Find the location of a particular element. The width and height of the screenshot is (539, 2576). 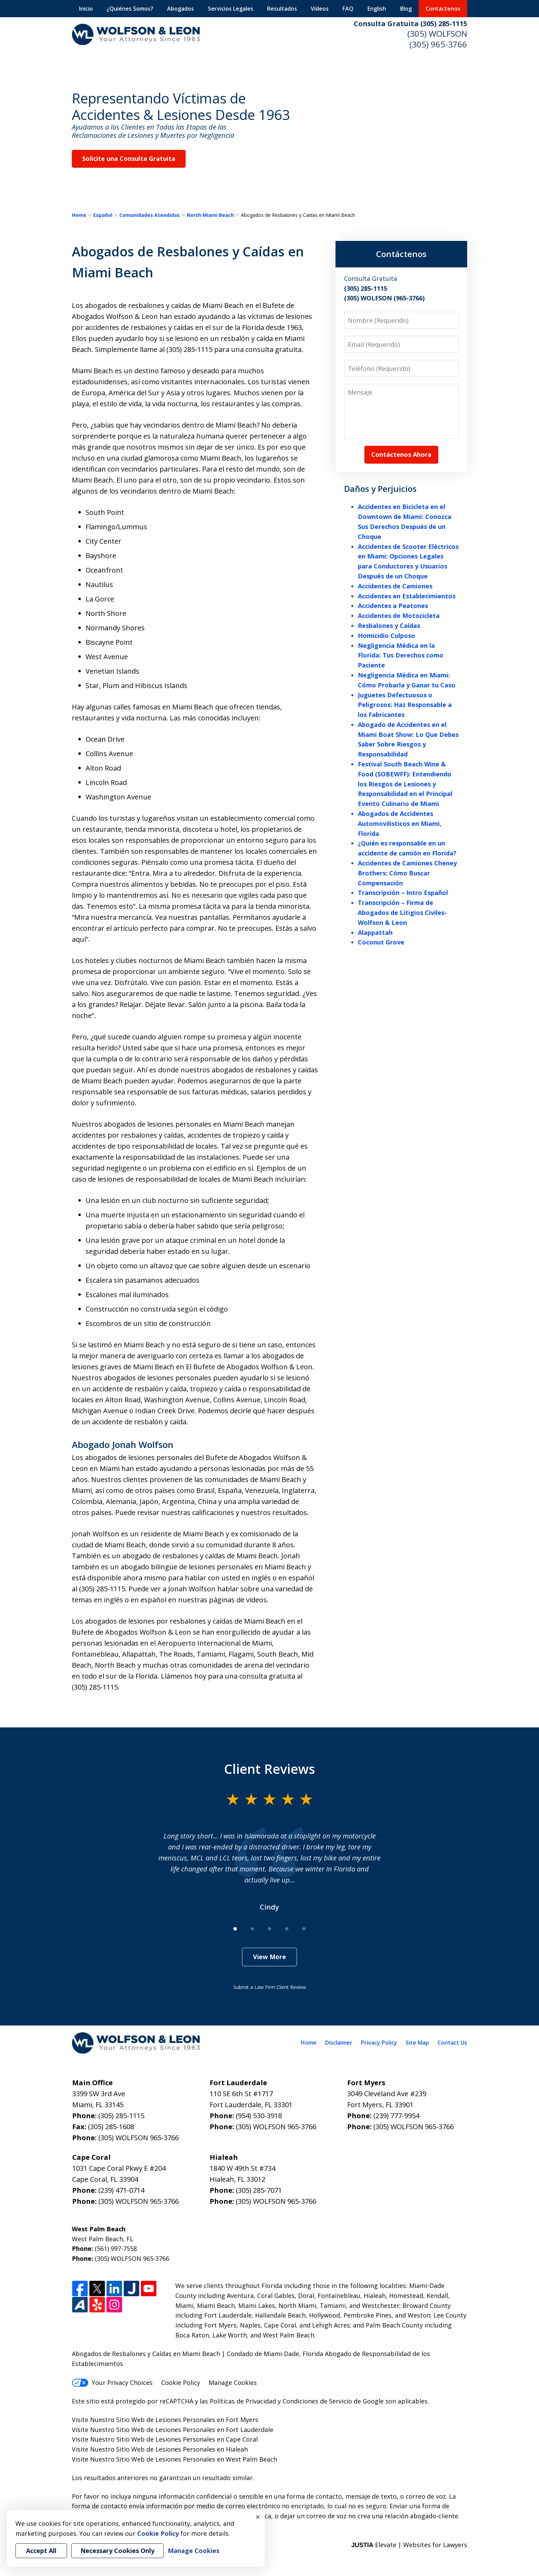

(239) 777-9954 is located at coordinates (396, 2115).